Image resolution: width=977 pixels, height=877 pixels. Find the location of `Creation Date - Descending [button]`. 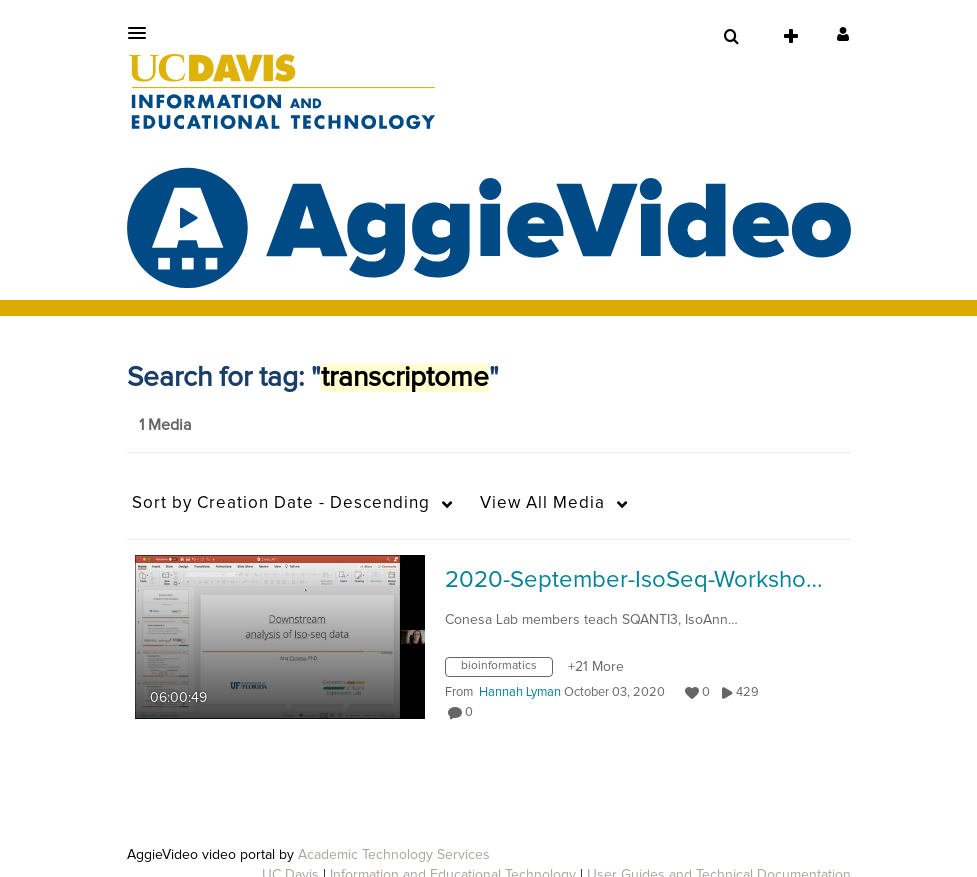

Creation Date - Descending [button] is located at coordinates (281, 503).